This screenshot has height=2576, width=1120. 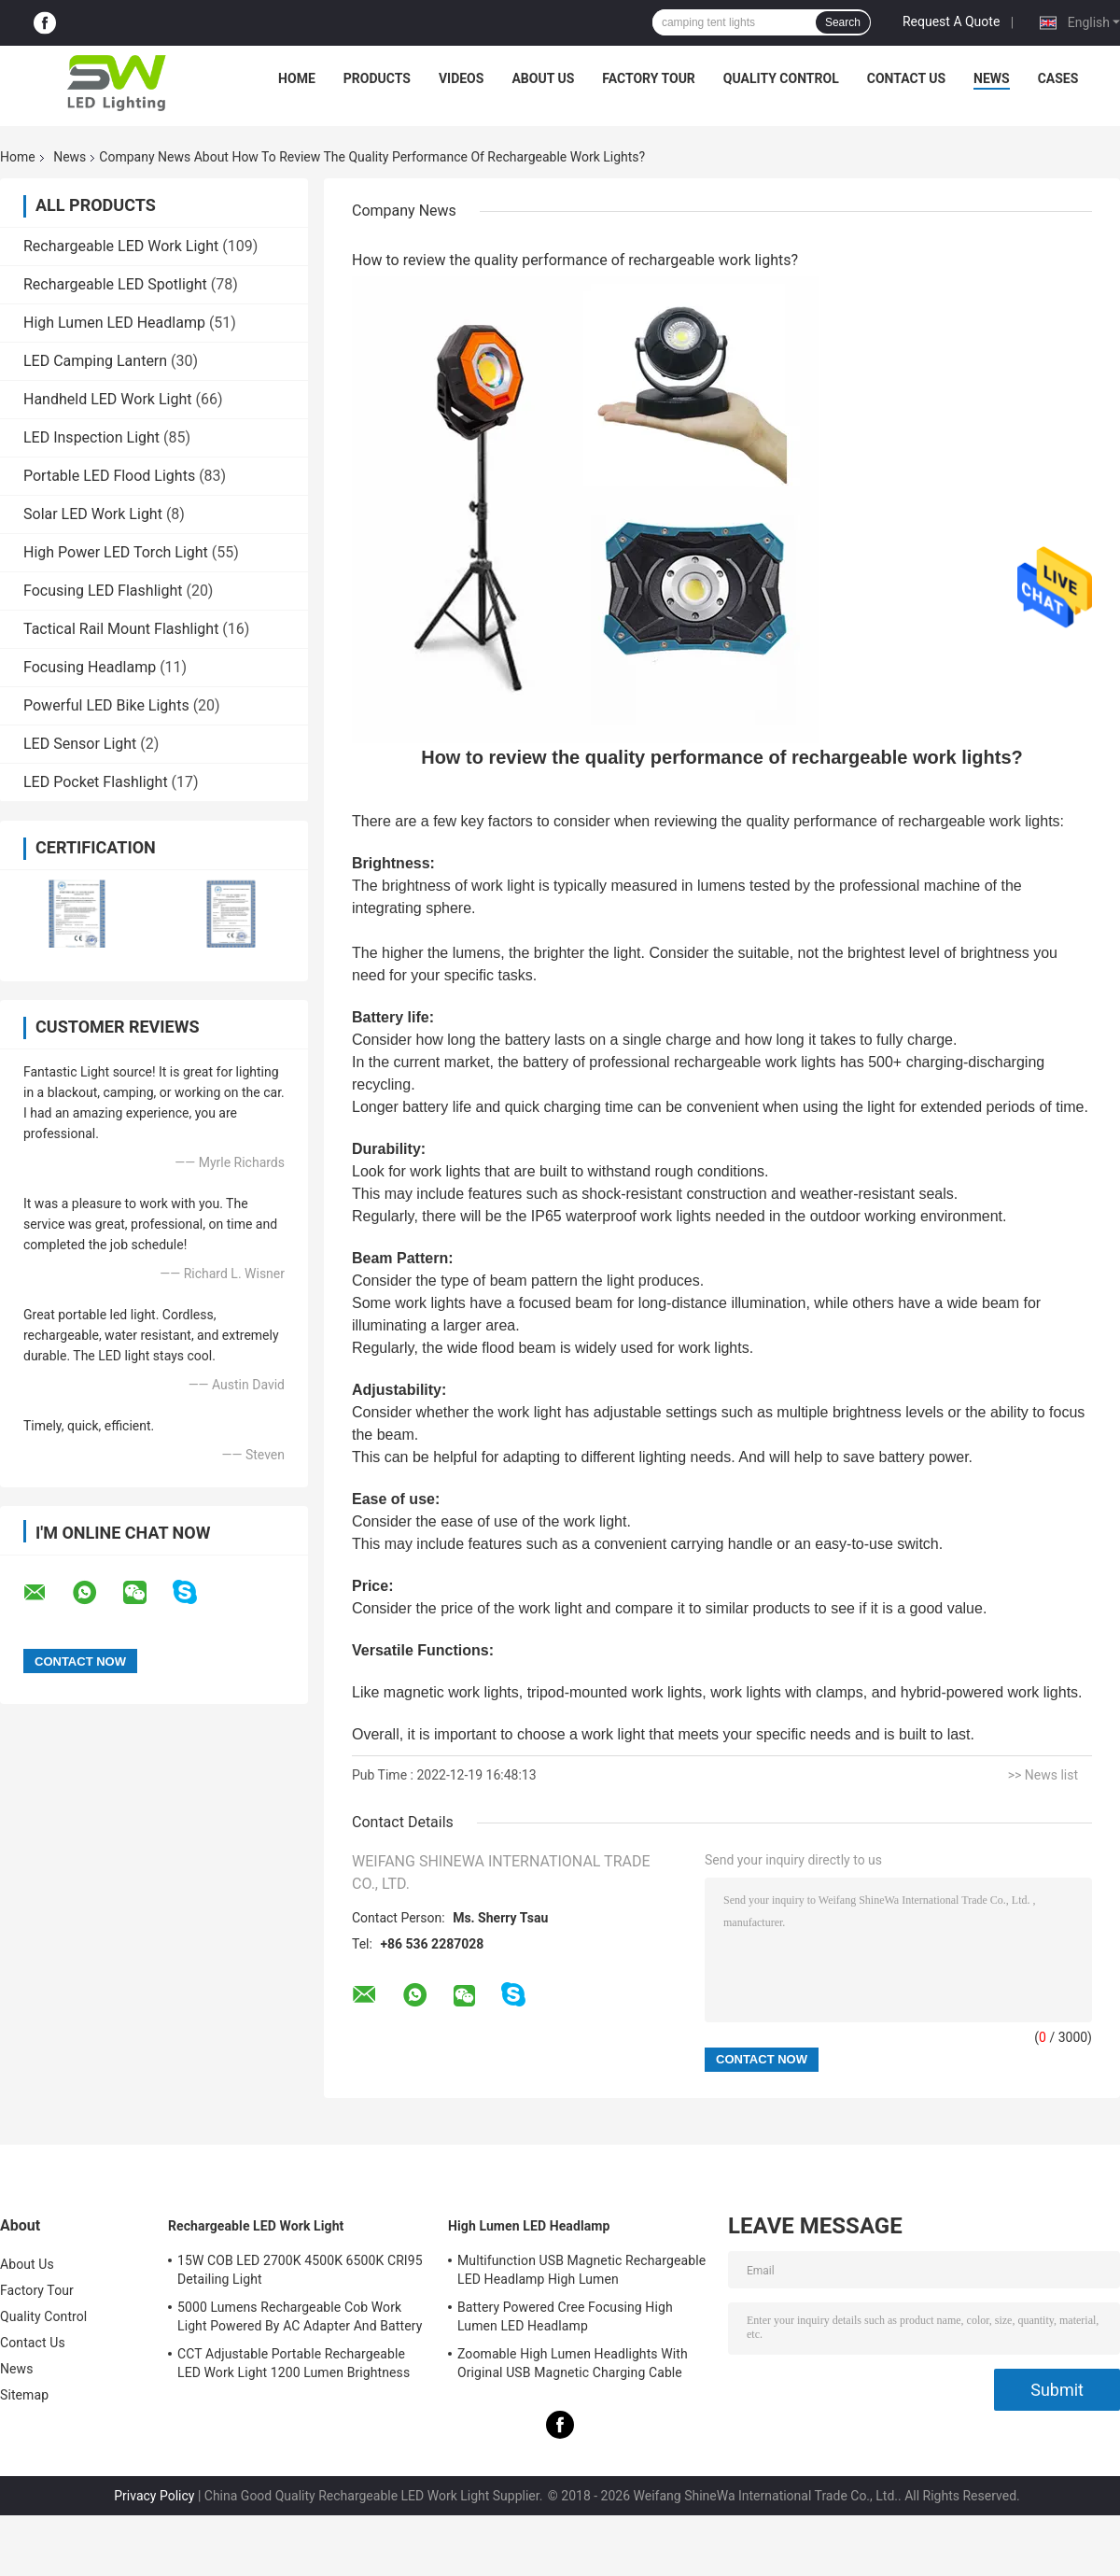 I want to click on Products, so click(x=377, y=78).